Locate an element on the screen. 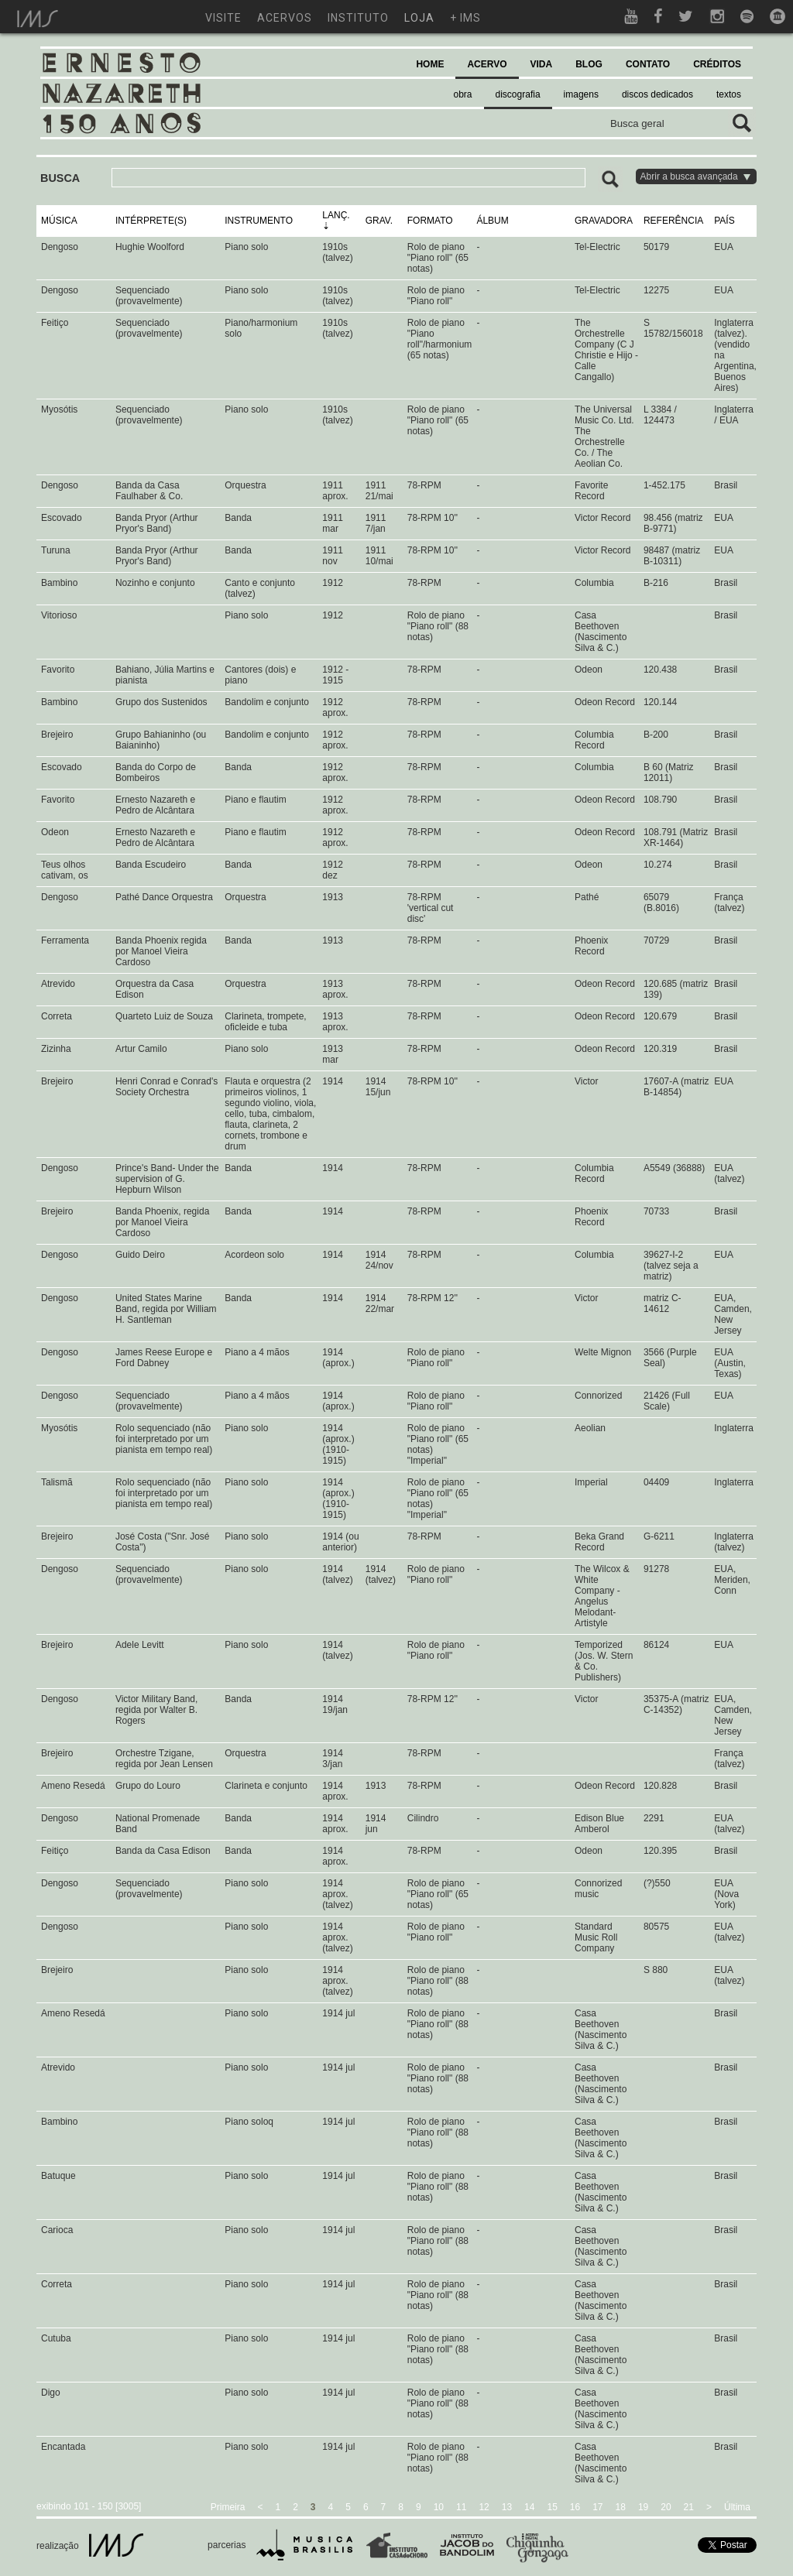 The width and height of the screenshot is (793, 2576). imagens is located at coordinates (581, 94).